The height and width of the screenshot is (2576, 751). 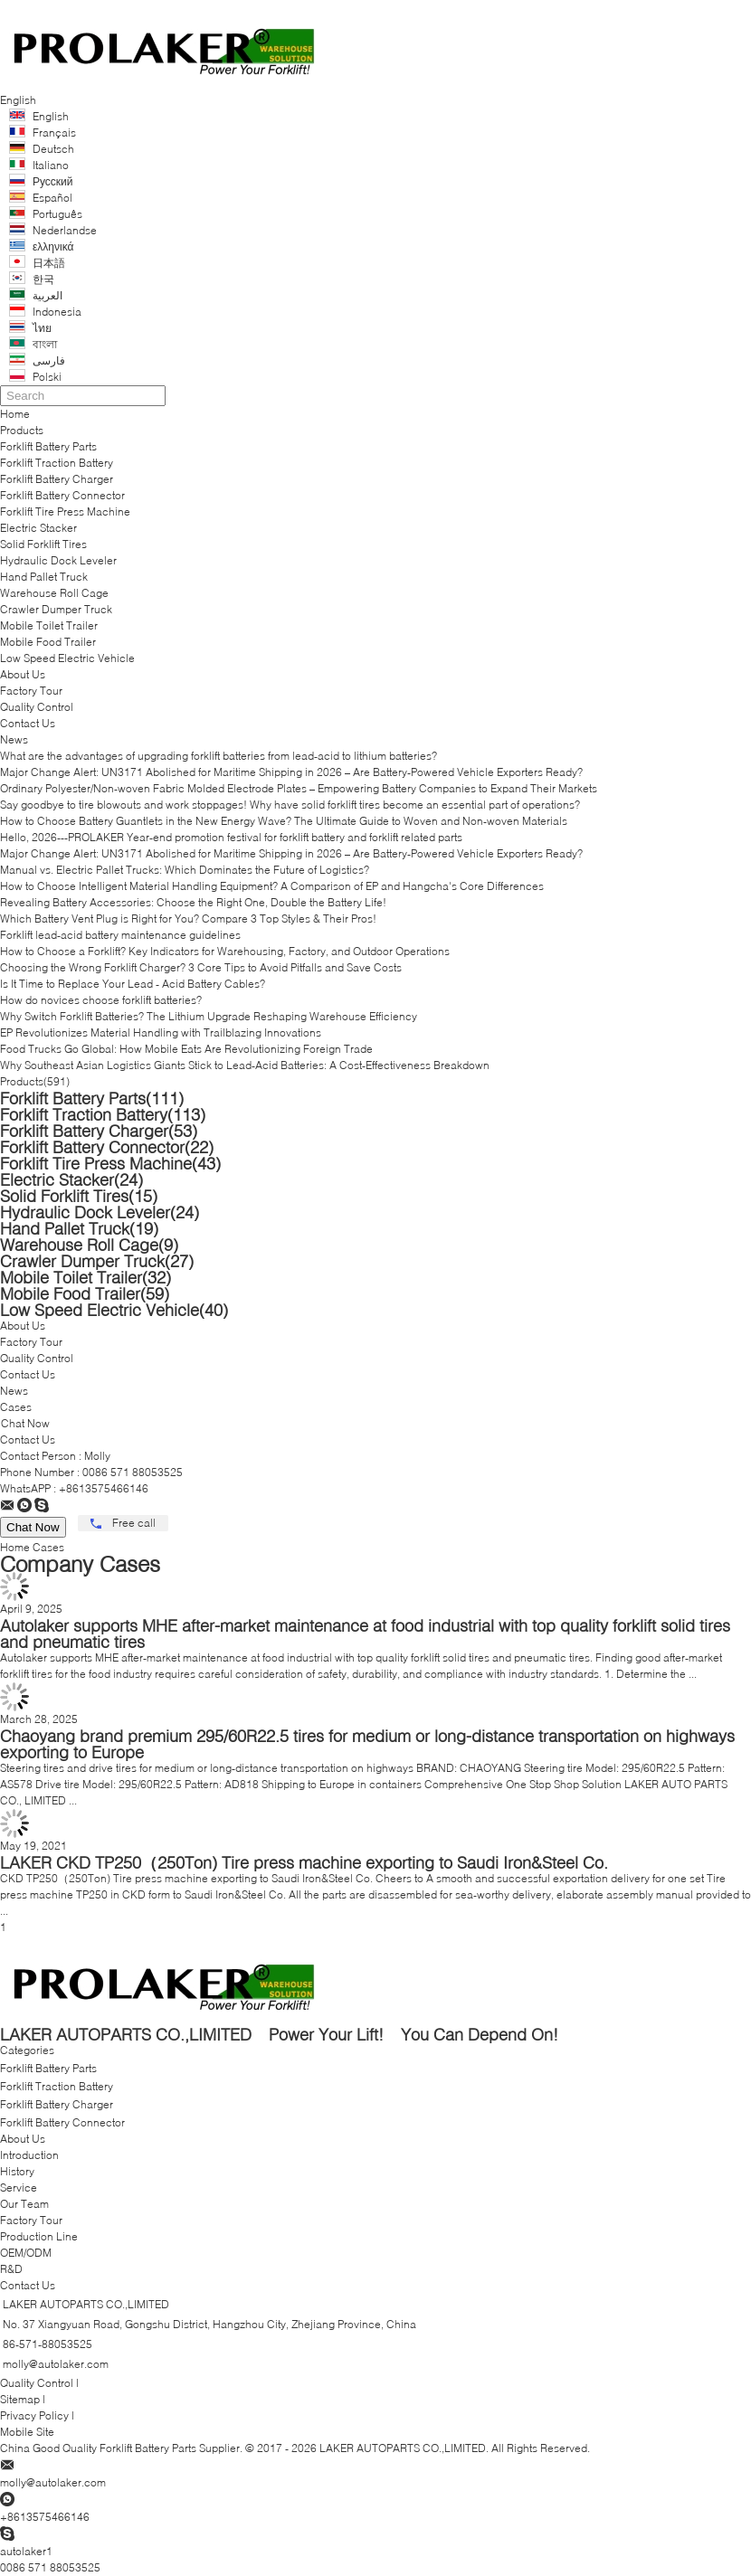 I want to click on Ordinary Polyester/Non-woven Fabric Molded Electrode Plates – Empowering Battery Companies to Expand Their Markets, so click(x=298, y=788).